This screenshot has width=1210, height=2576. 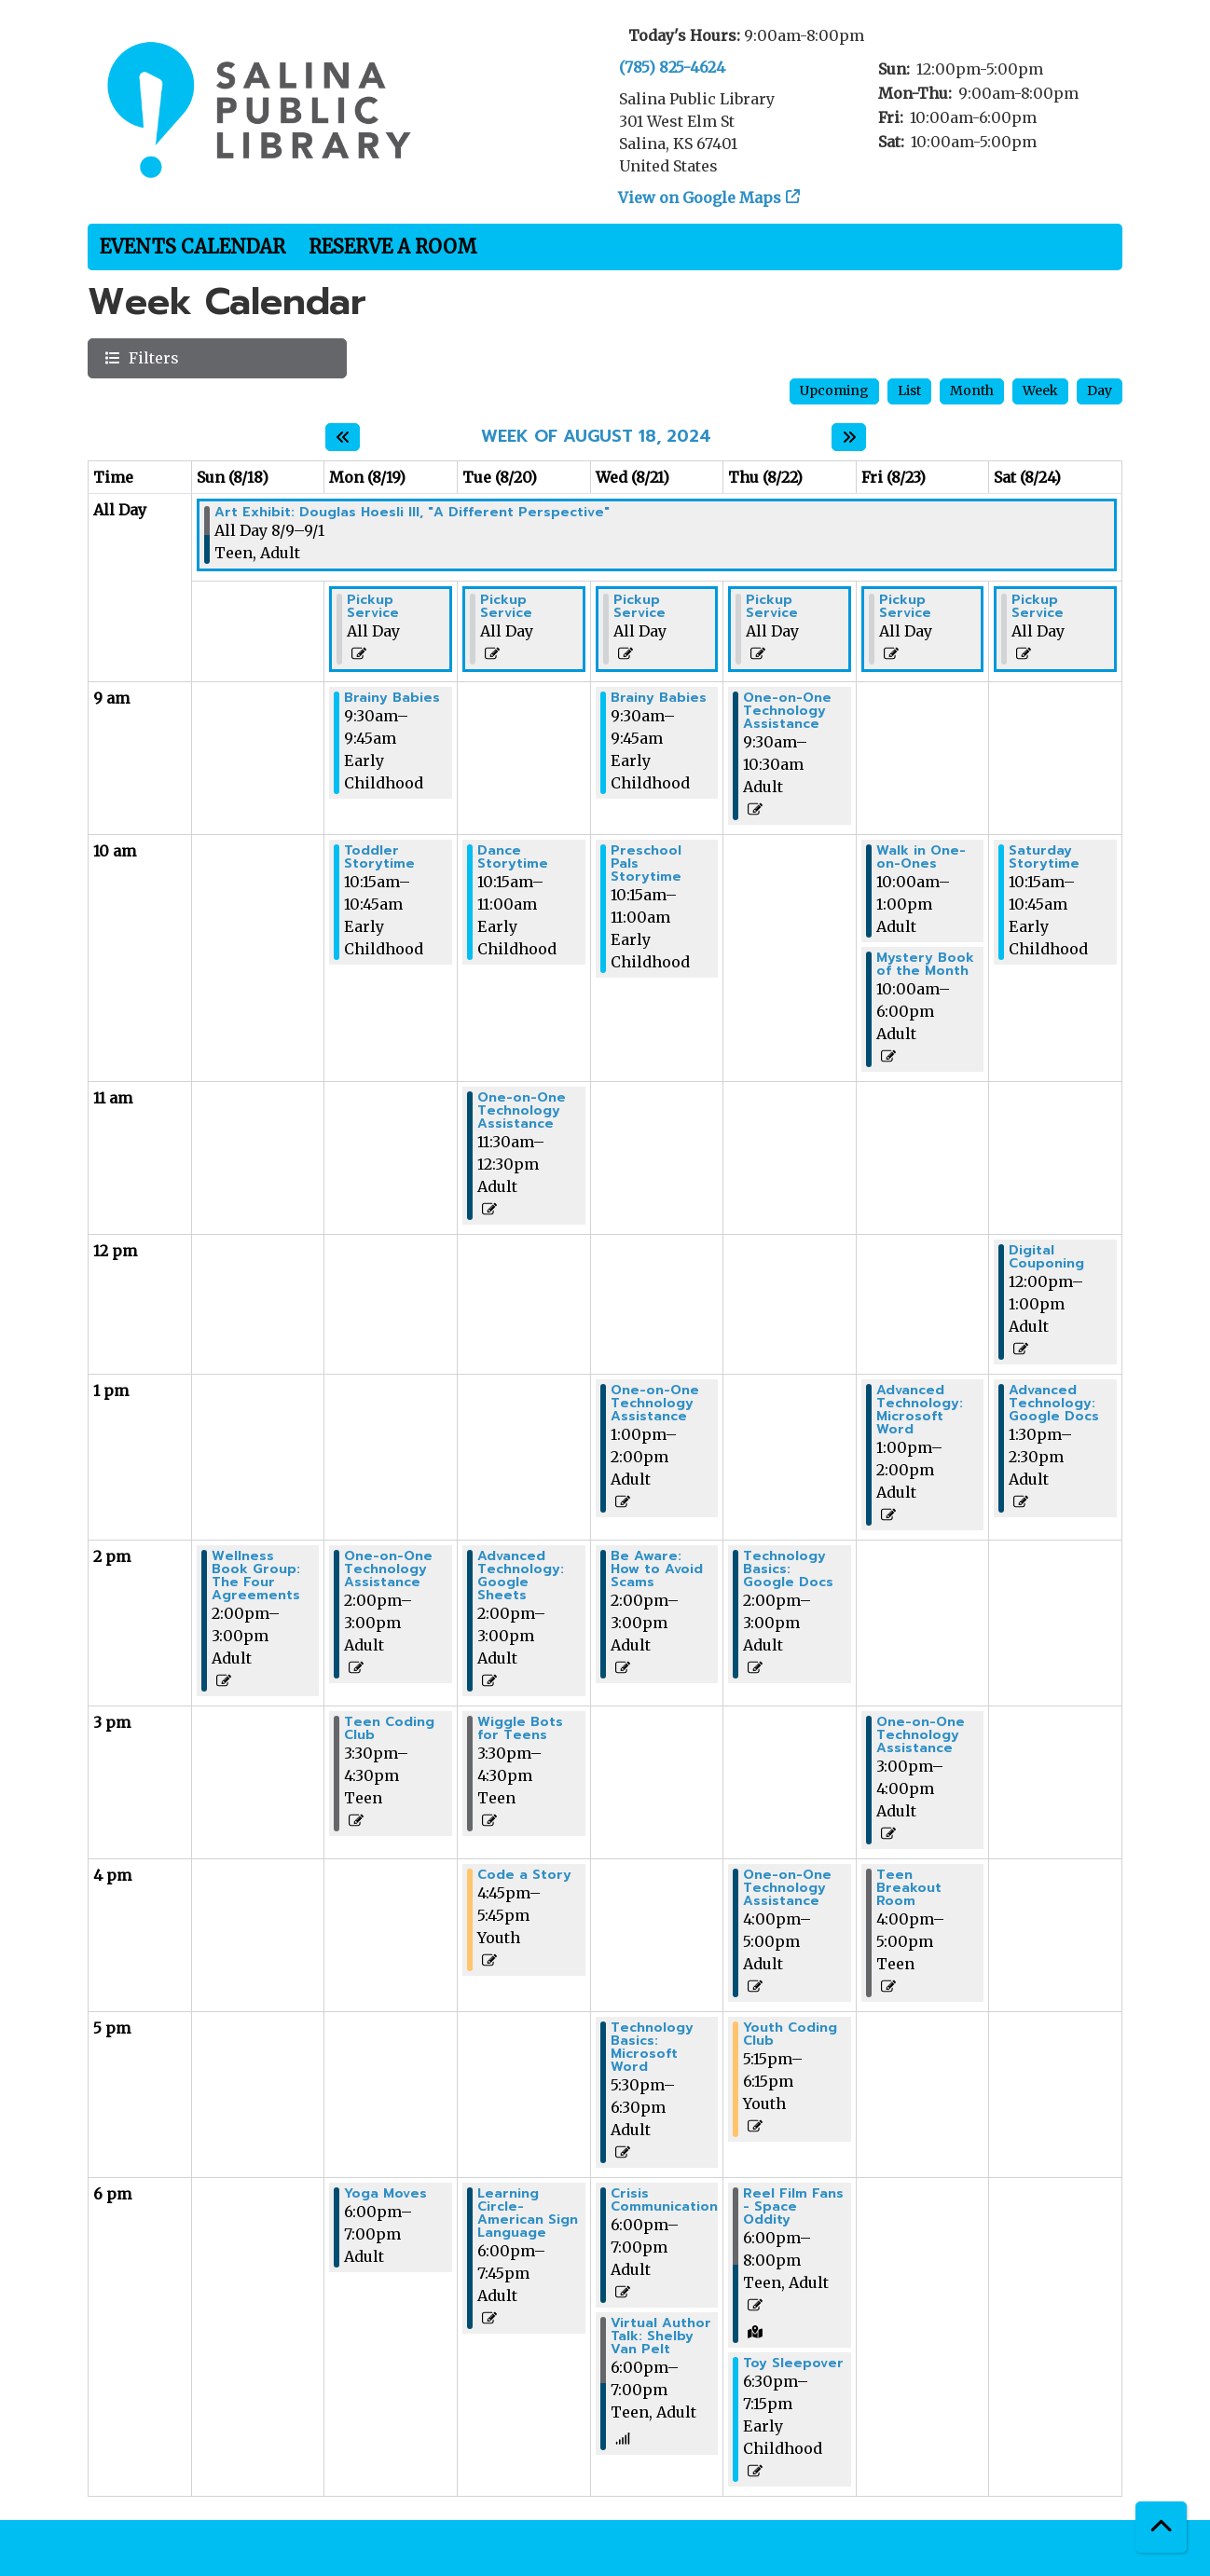 What do you see at coordinates (646, 864) in the screenshot?
I see `Preschool Pals Storytime [View more about "Preschool Pals Storytime" on Wednesday, August 21, 2024 @ 10:15am]` at bounding box center [646, 864].